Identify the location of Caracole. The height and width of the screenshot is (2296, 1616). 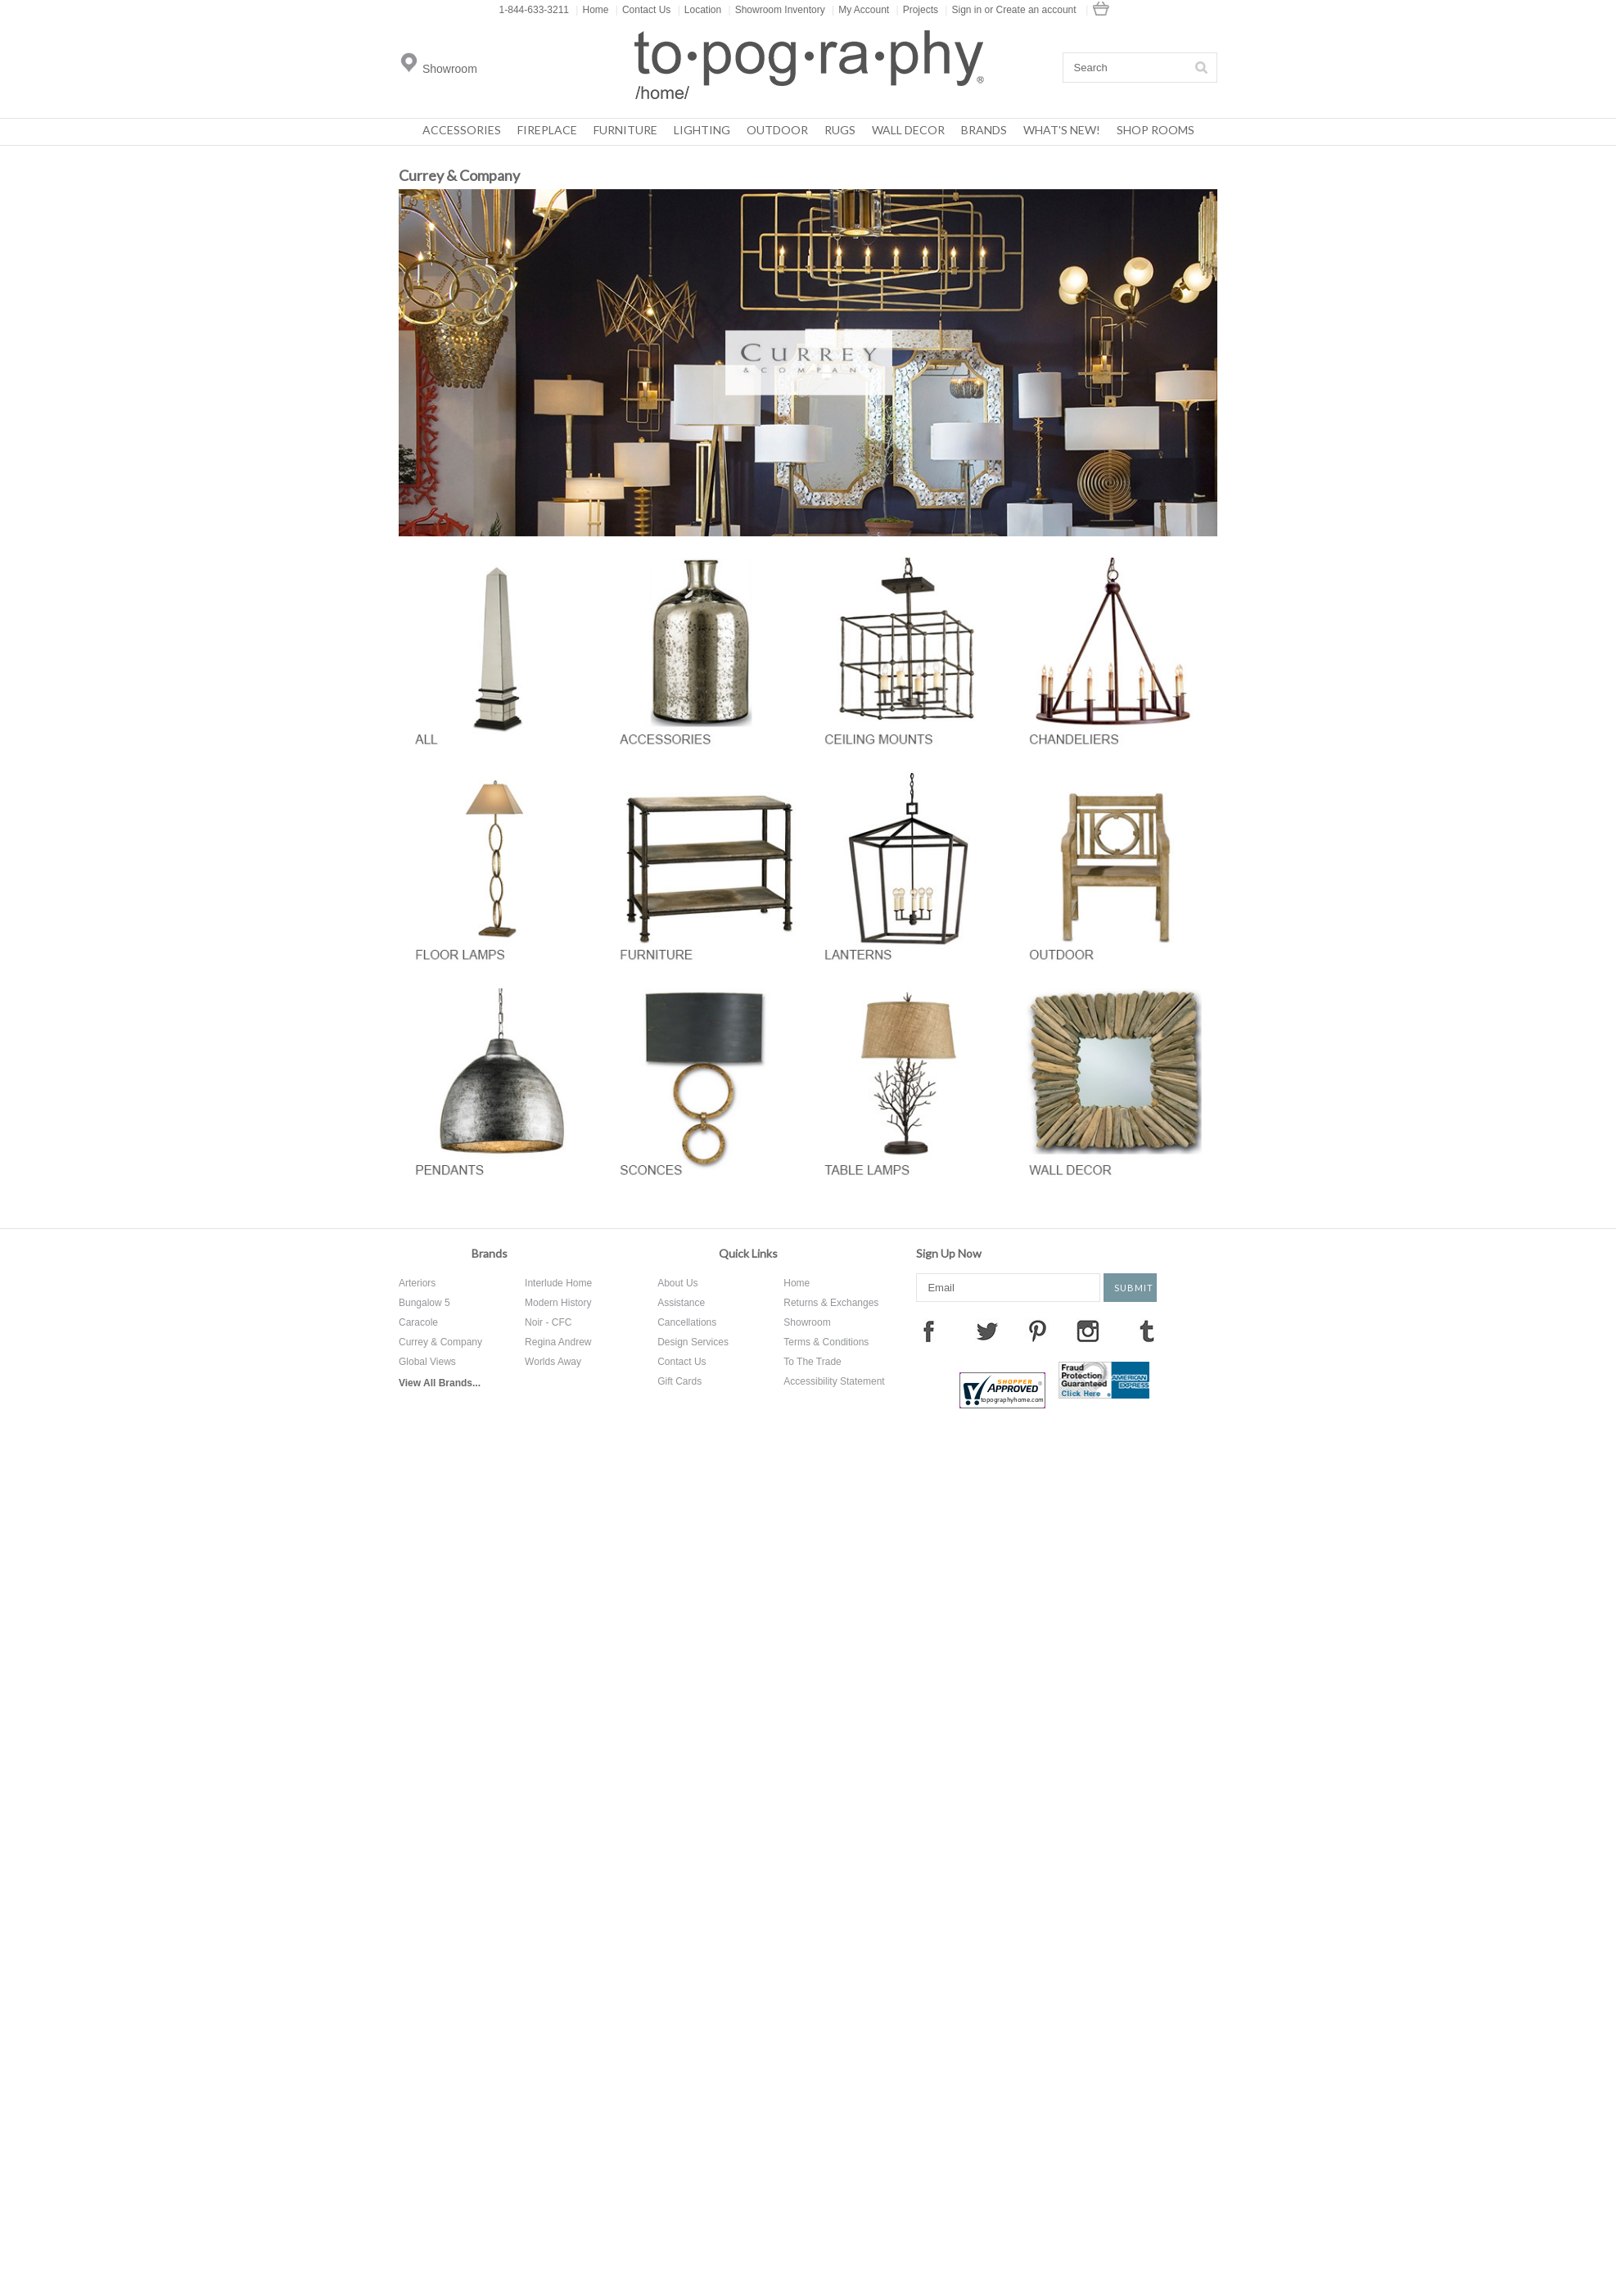
(418, 1322).